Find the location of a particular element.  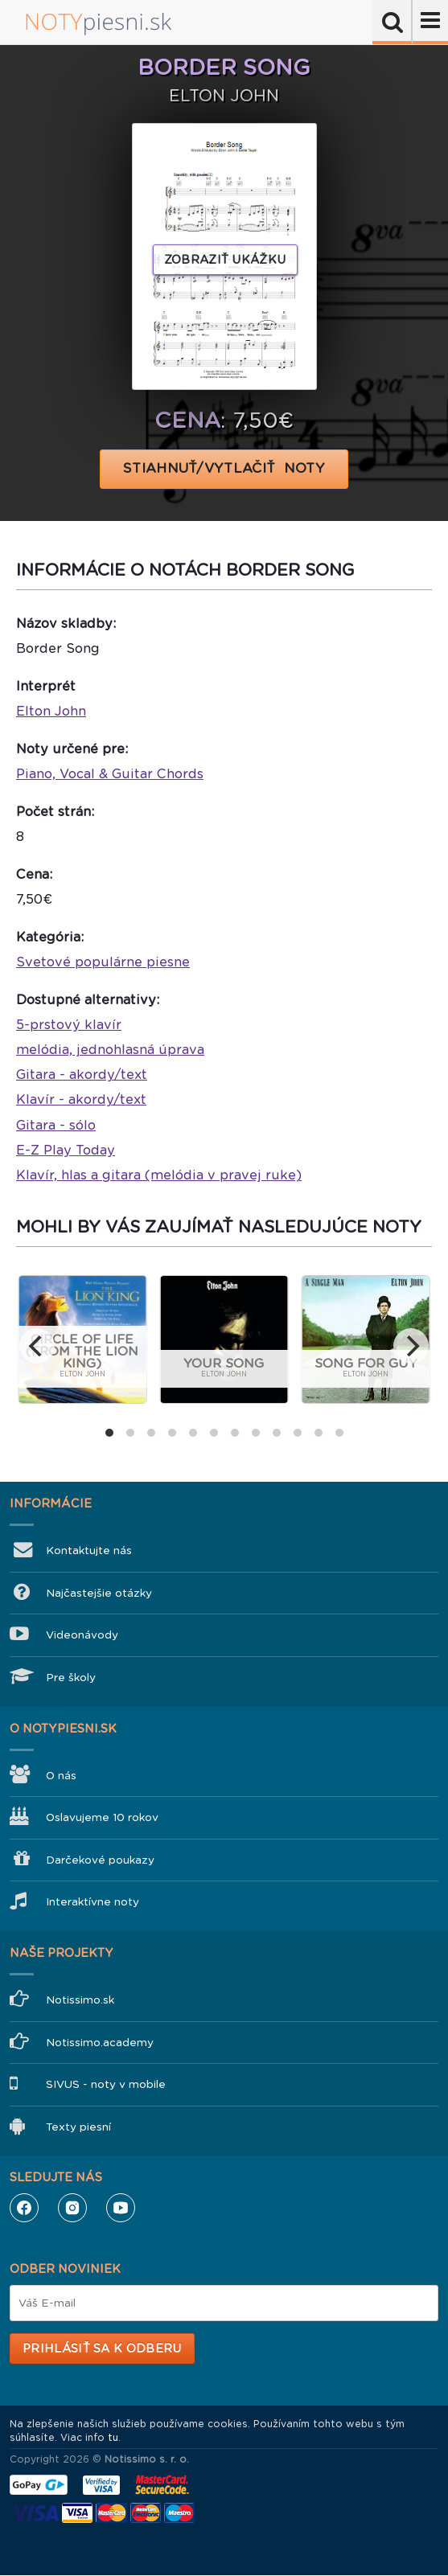

Gitara - akordy/text is located at coordinates (81, 1074).